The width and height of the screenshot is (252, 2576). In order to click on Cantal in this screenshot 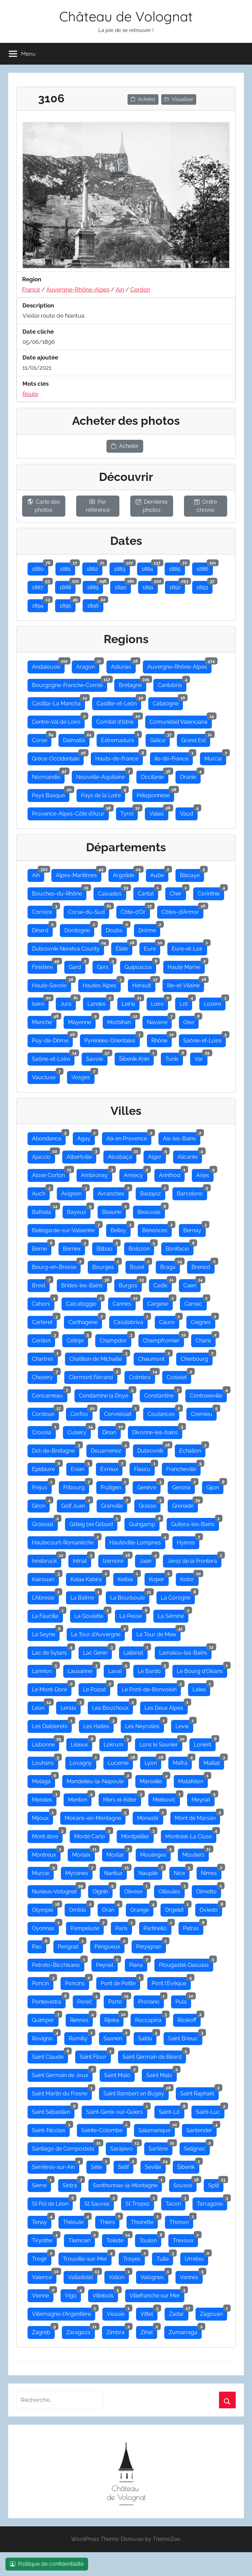, I will do `click(148, 892)`.